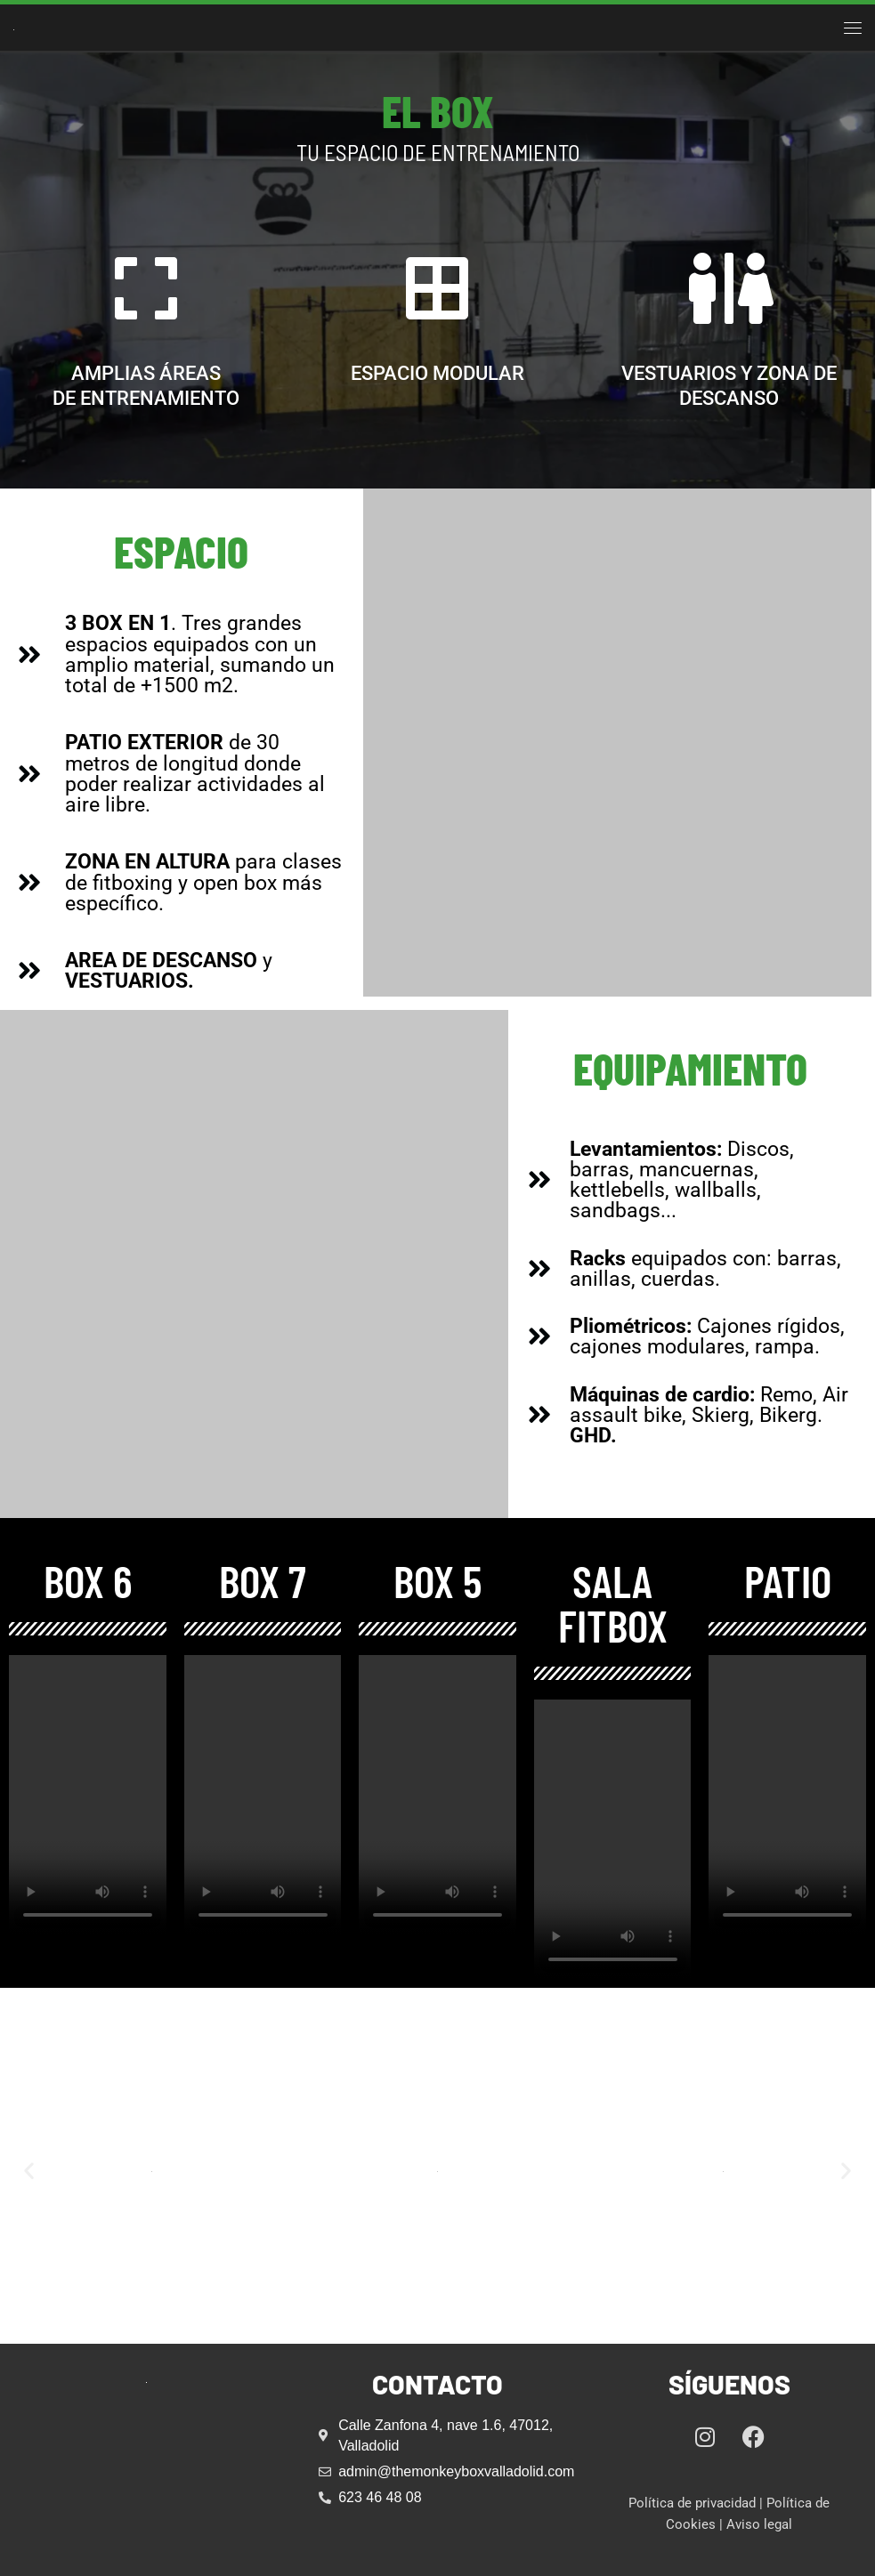  I want to click on Aviso legal, so click(759, 2524).